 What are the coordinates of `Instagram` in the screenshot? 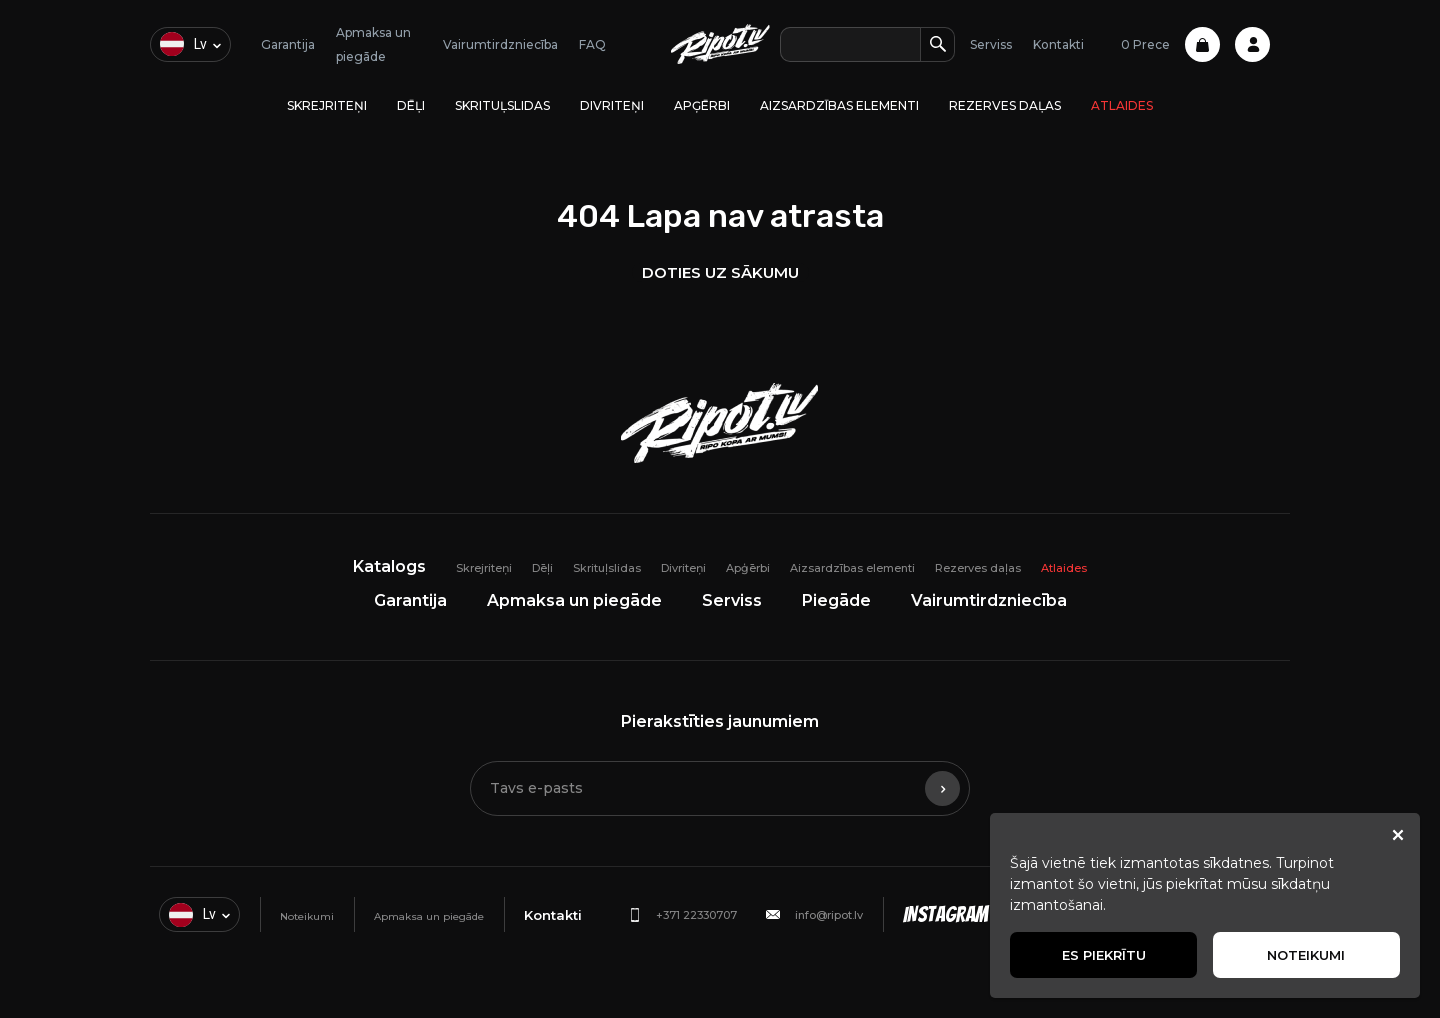 It's located at (945, 914).